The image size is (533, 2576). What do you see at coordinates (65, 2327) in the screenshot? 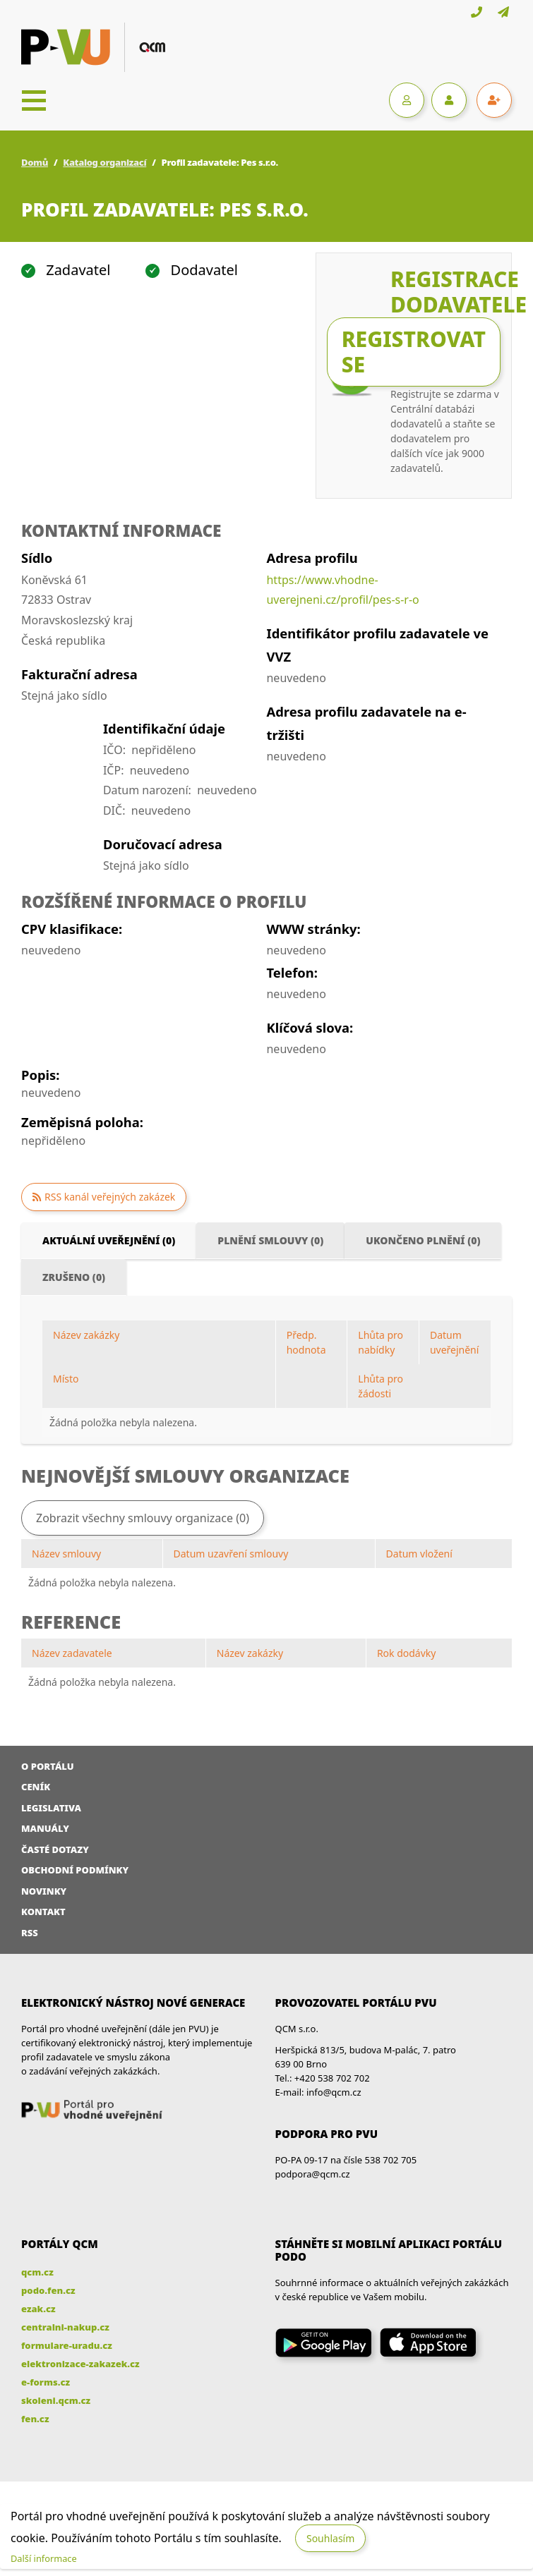
I see `centralni-nakup.cz` at bounding box center [65, 2327].